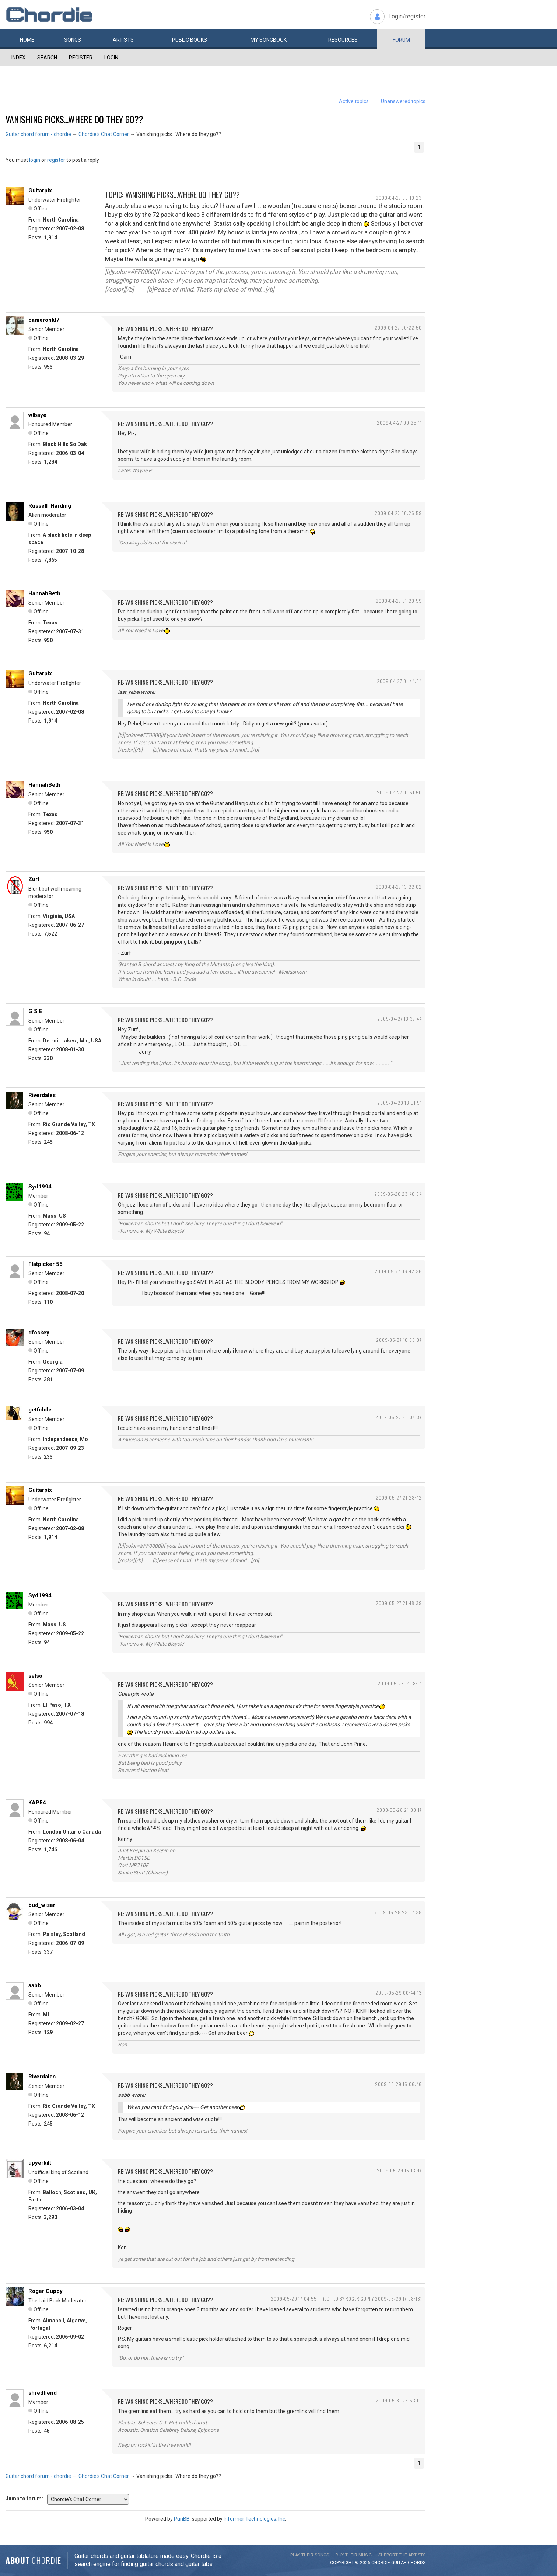  Describe the element at coordinates (398, 513) in the screenshot. I see `2009-04-27 00:26:59` at that location.